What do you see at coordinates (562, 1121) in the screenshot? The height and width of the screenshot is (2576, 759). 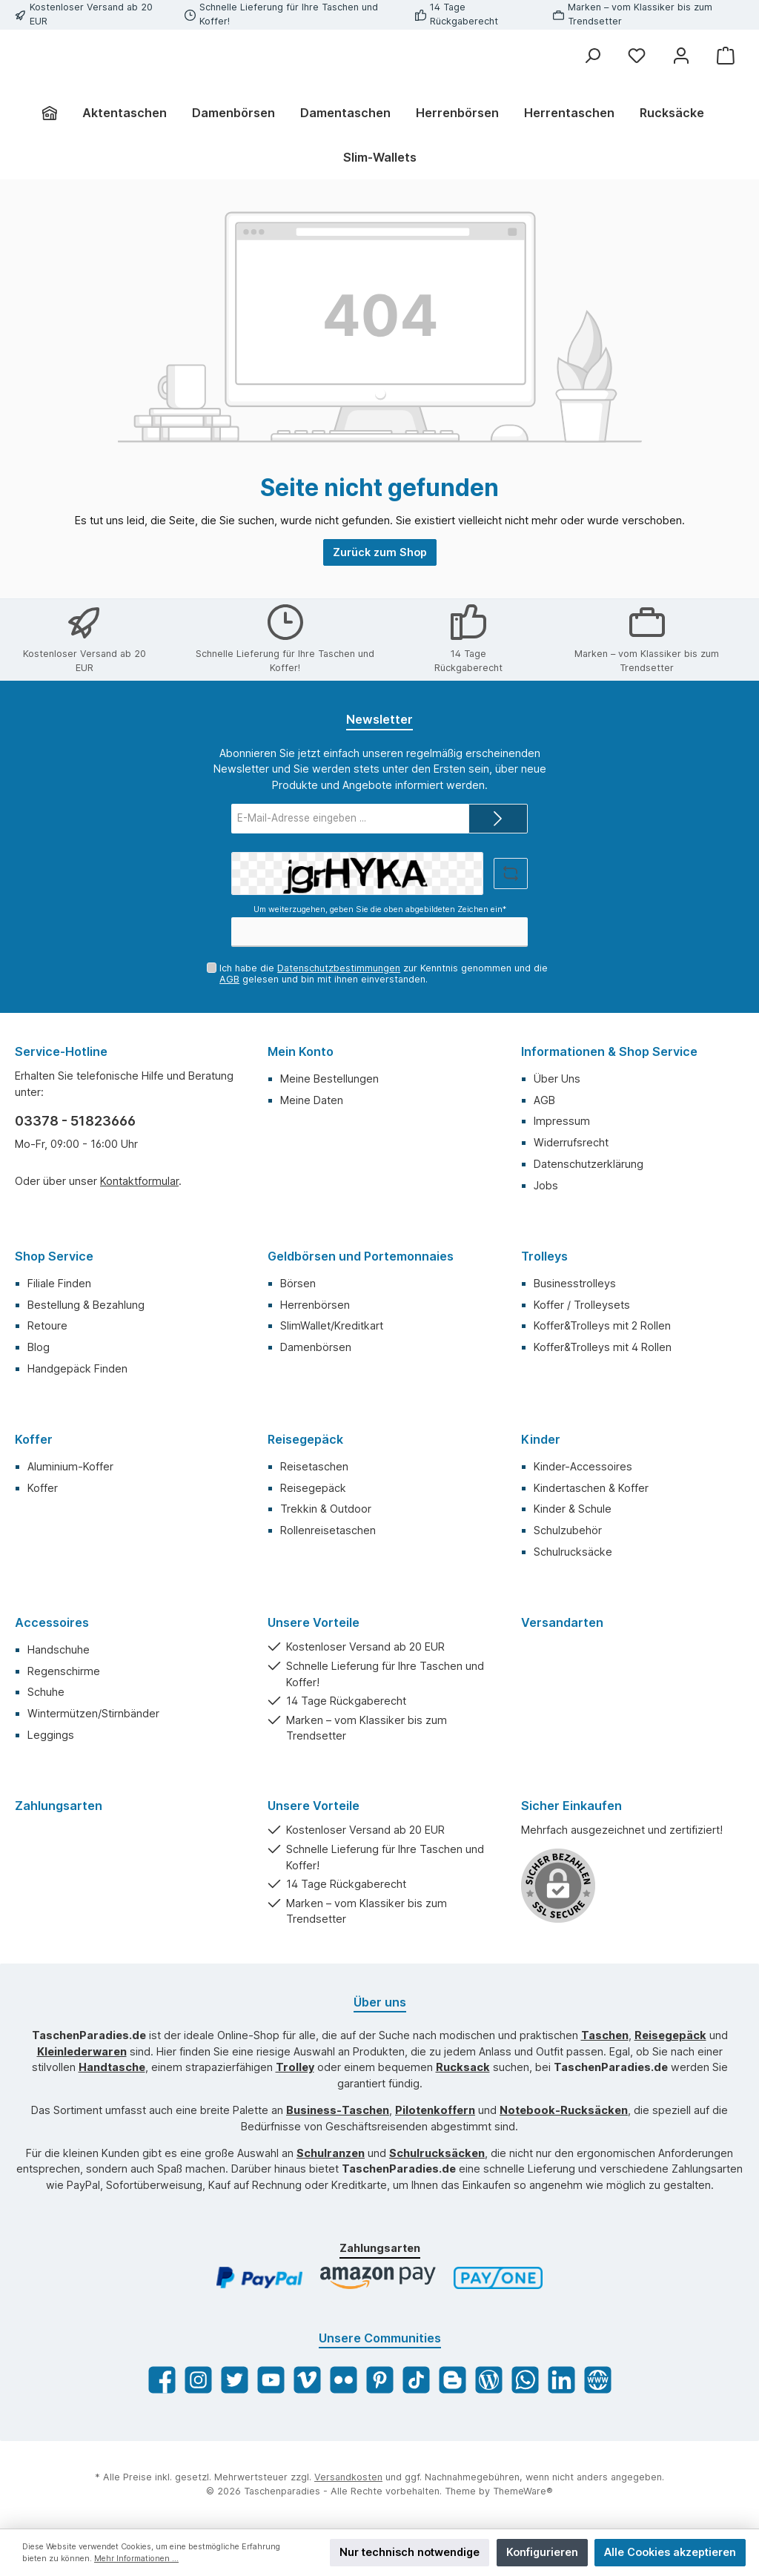 I see `Impressum` at bounding box center [562, 1121].